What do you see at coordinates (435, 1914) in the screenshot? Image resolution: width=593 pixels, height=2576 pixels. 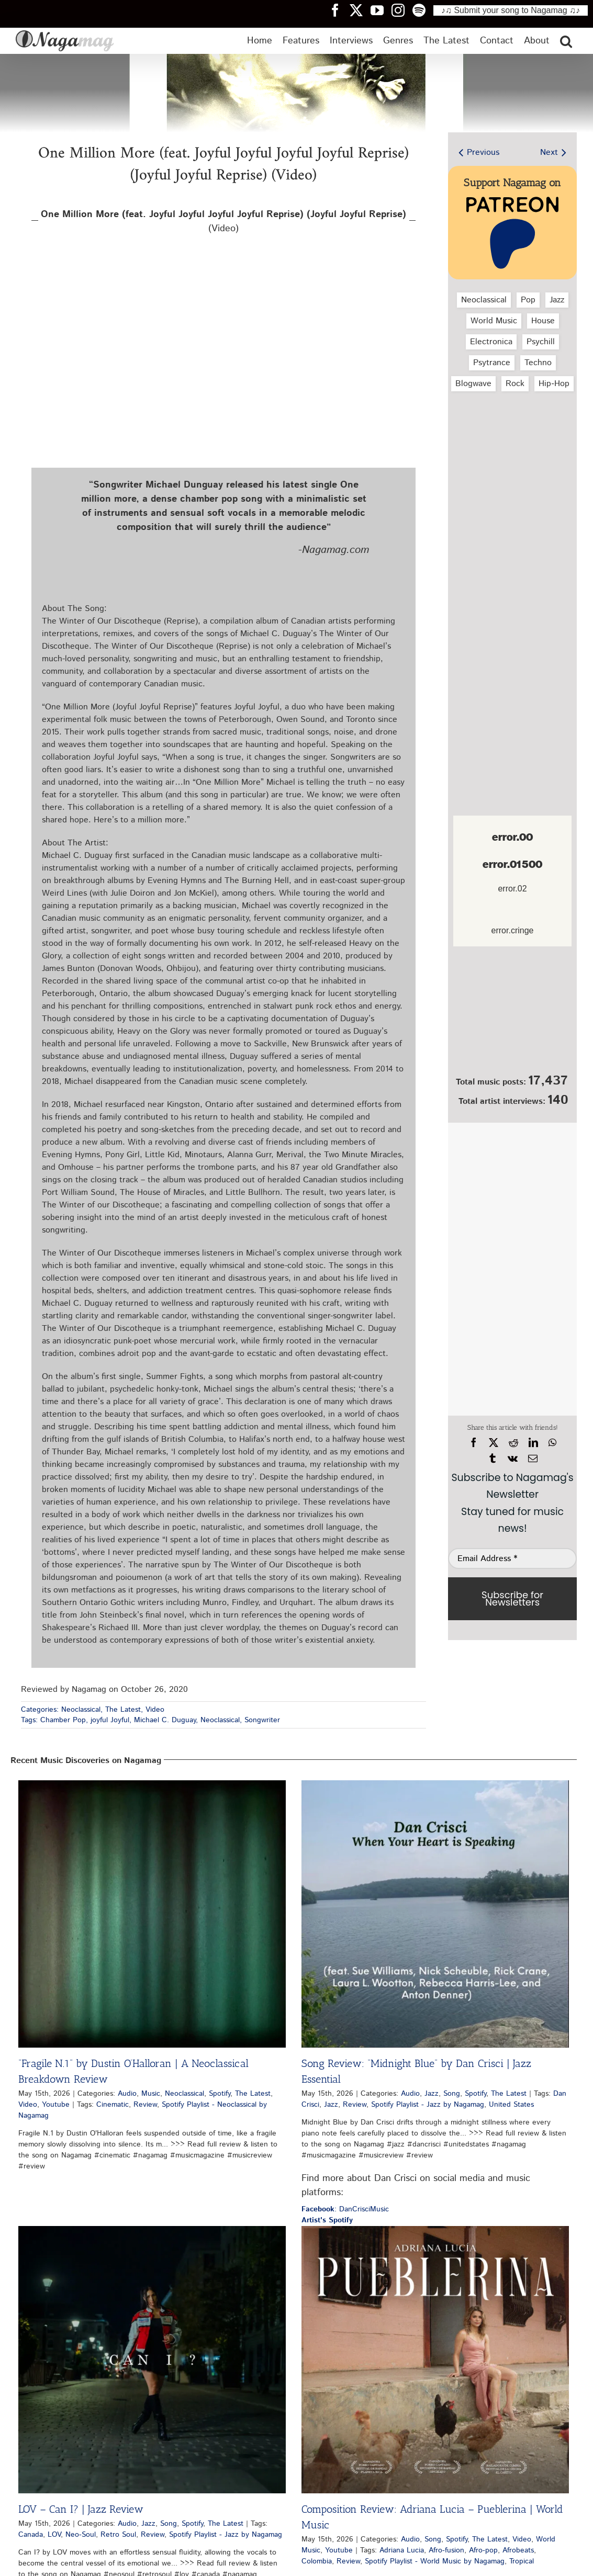 I see `[Song Review: “Midnight Blue” by Dan Crisci | Jazz Essential]` at bounding box center [435, 1914].